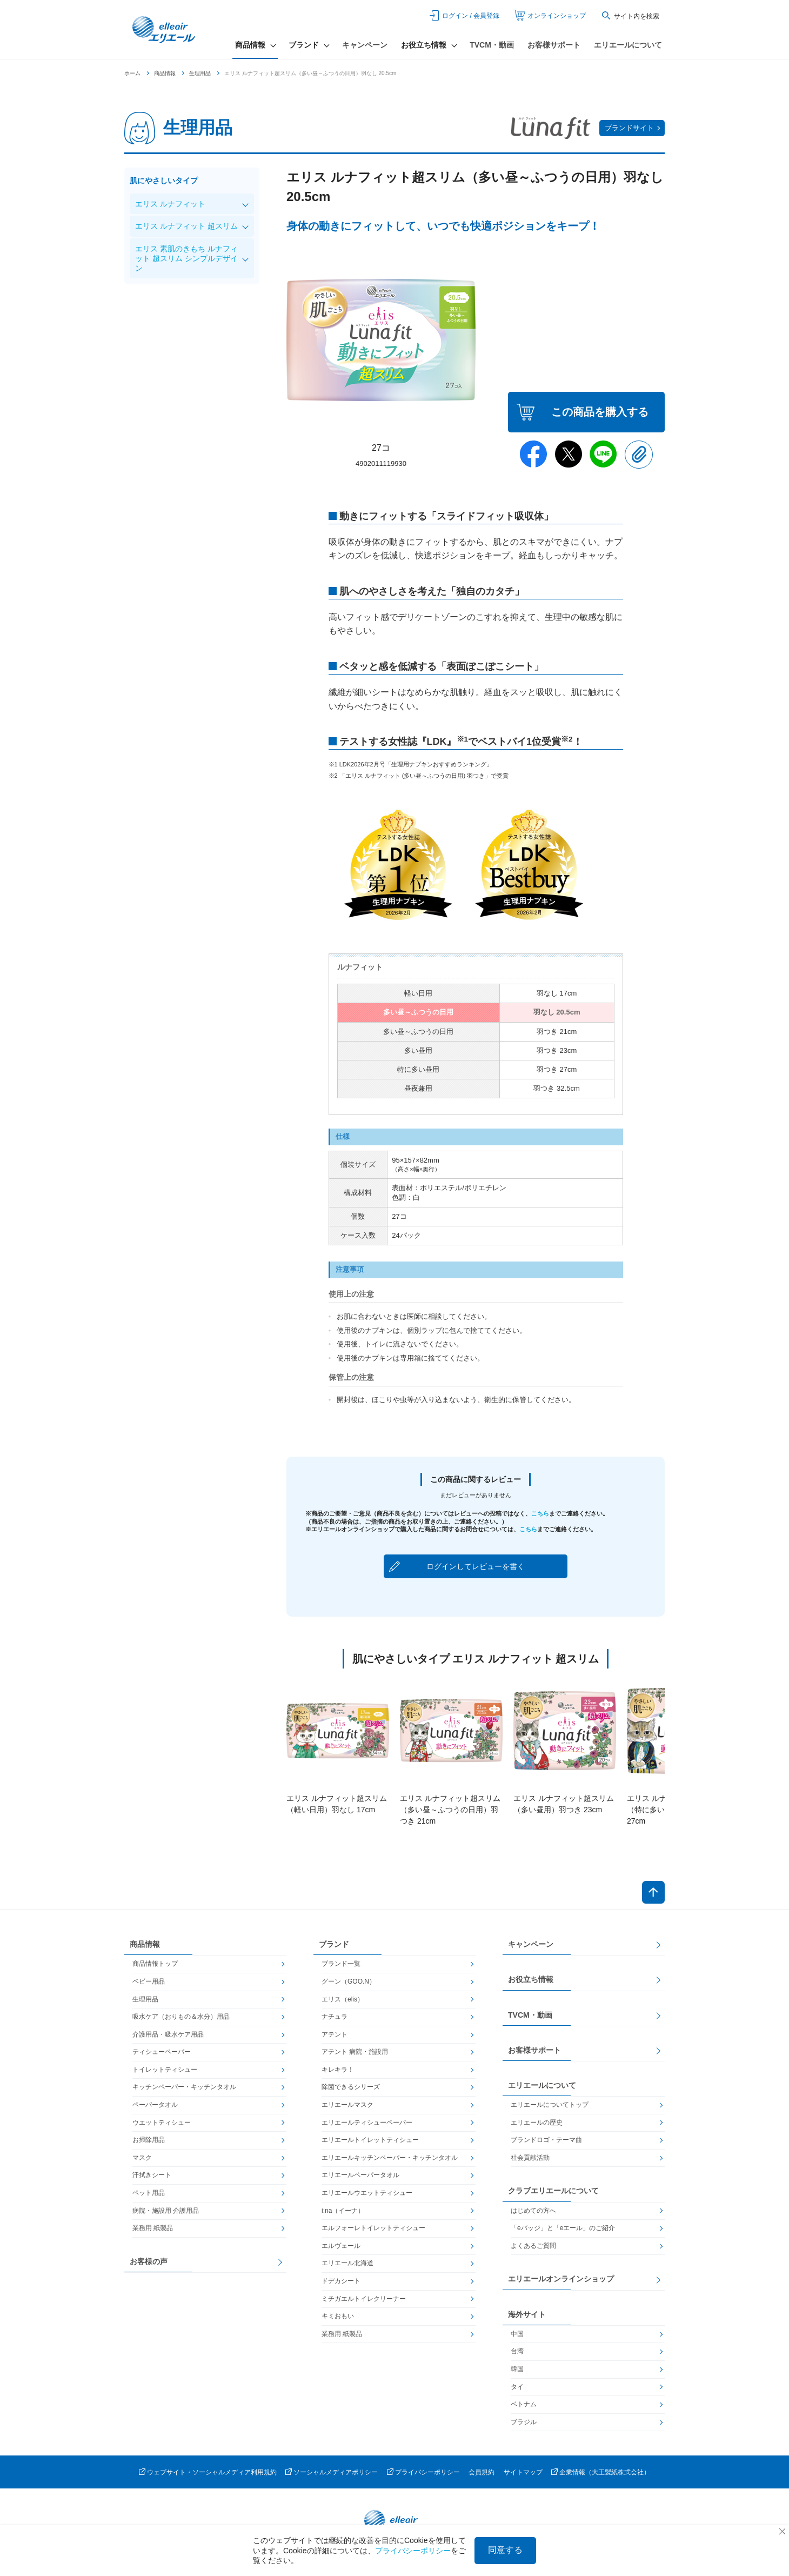 The width and height of the screenshot is (789, 2576). Describe the element at coordinates (373, 2228) in the screenshot. I see `エルフォーレトイレットティシュー` at that location.